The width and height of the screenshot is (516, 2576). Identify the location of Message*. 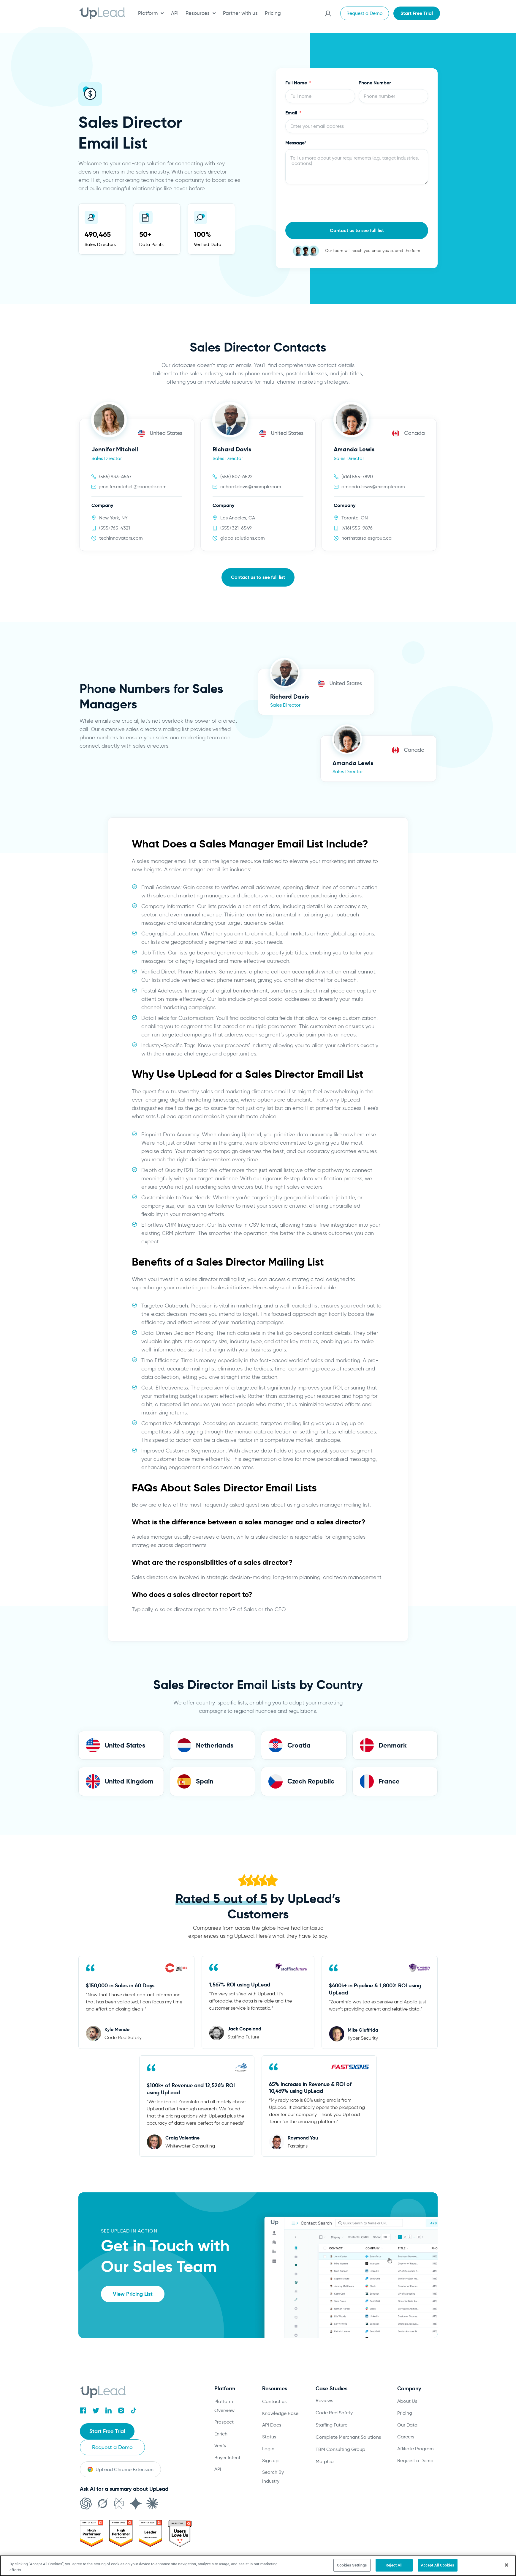
(295, 143).